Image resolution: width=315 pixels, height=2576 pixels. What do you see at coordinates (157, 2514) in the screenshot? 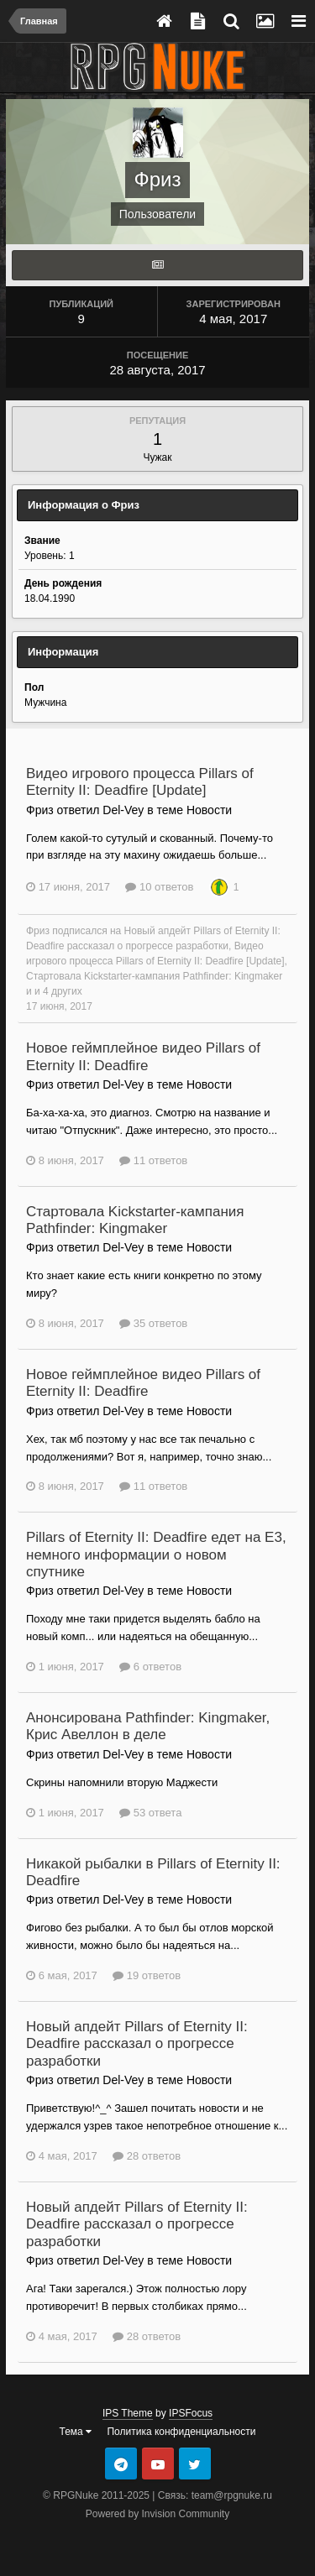
I see `Powered by Invision Community` at bounding box center [157, 2514].